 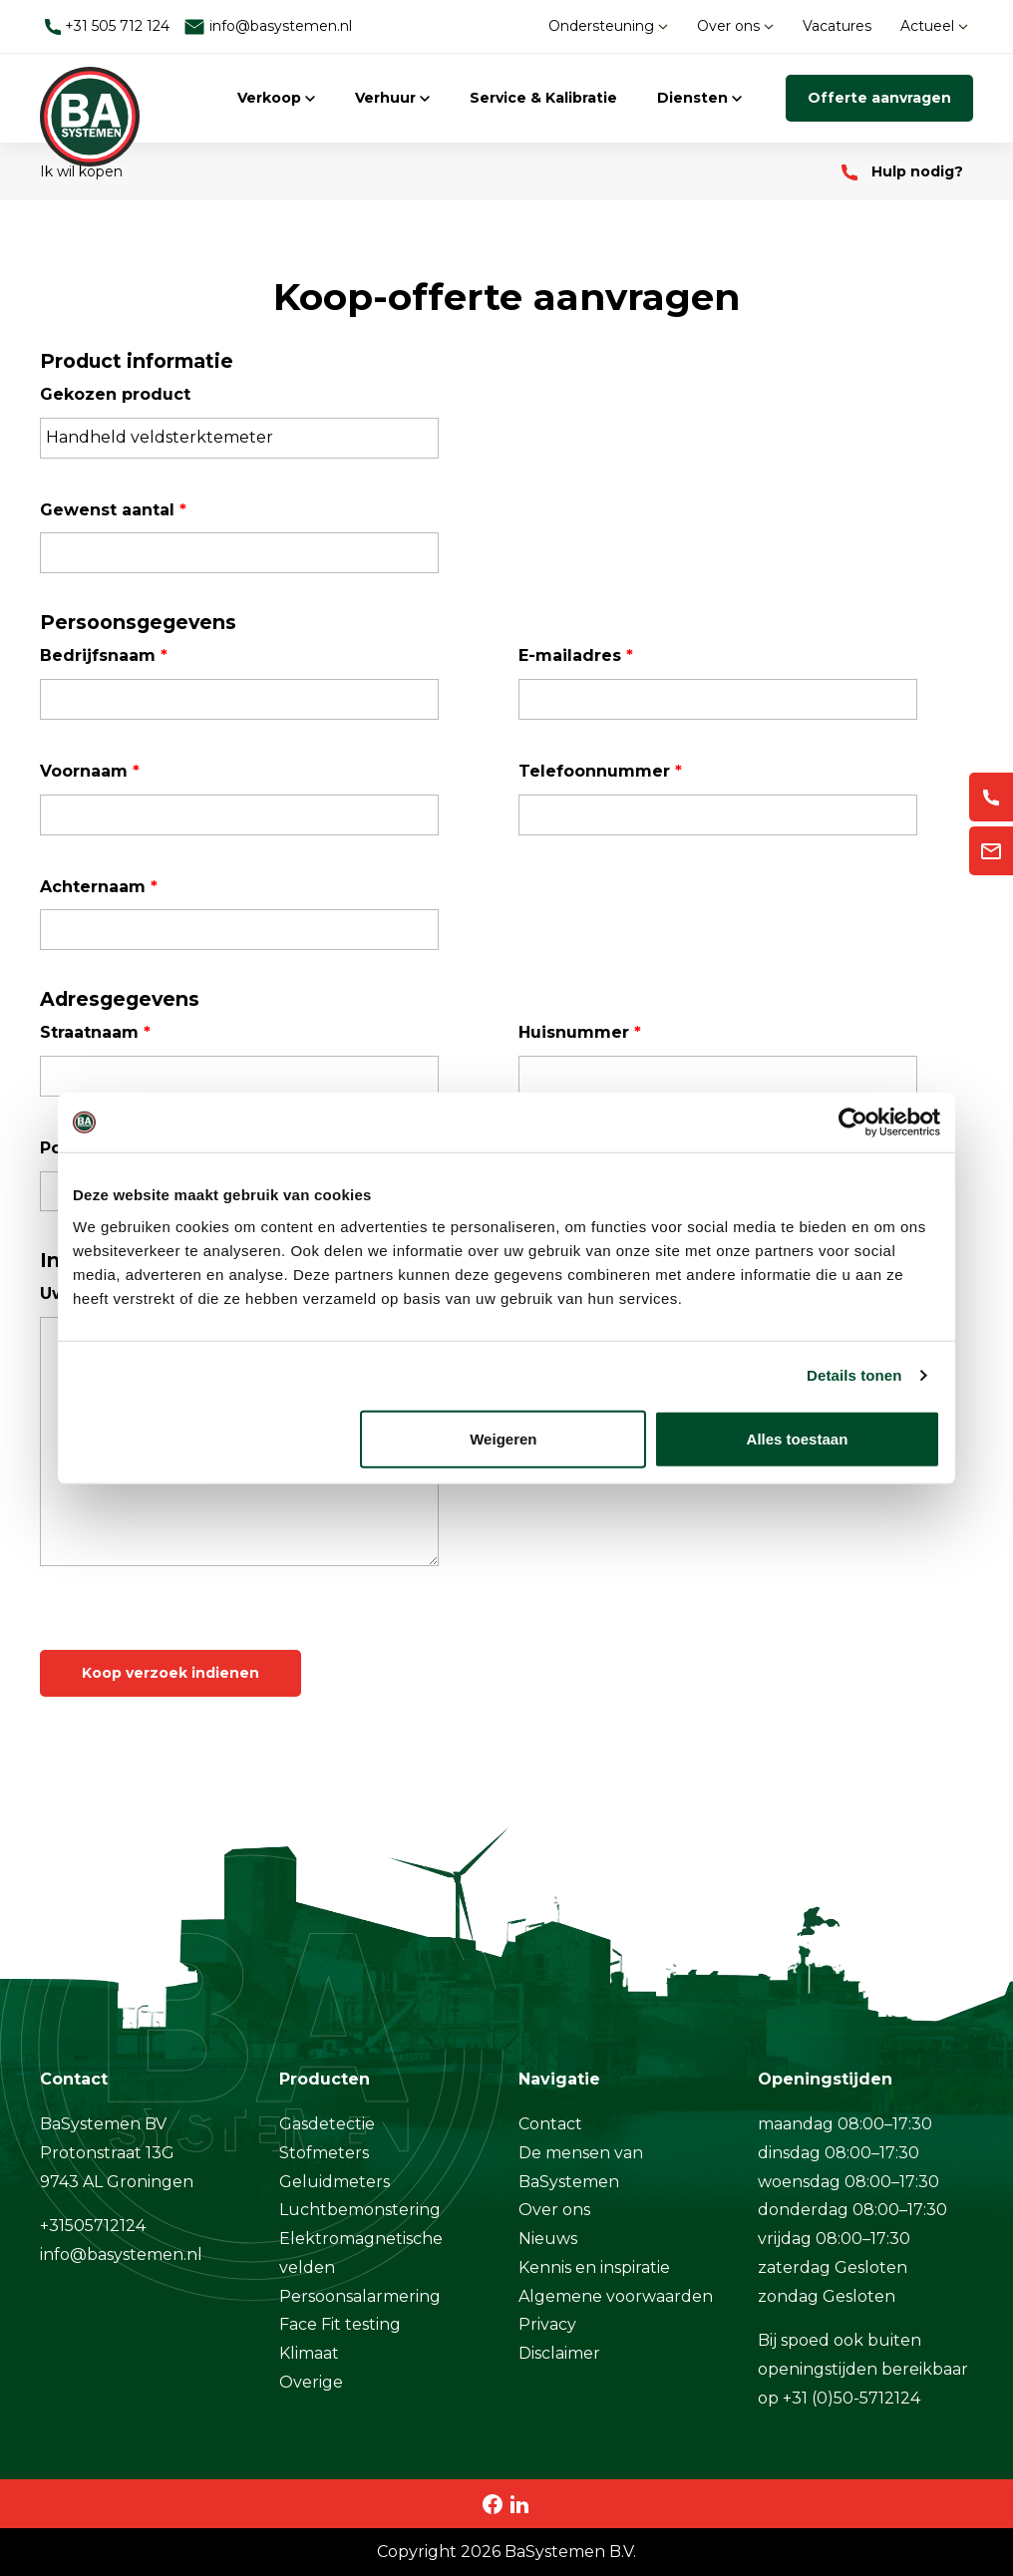 What do you see at coordinates (547, 2324) in the screenshot?
I see `Privacy` at bounding box center [547, 2324].